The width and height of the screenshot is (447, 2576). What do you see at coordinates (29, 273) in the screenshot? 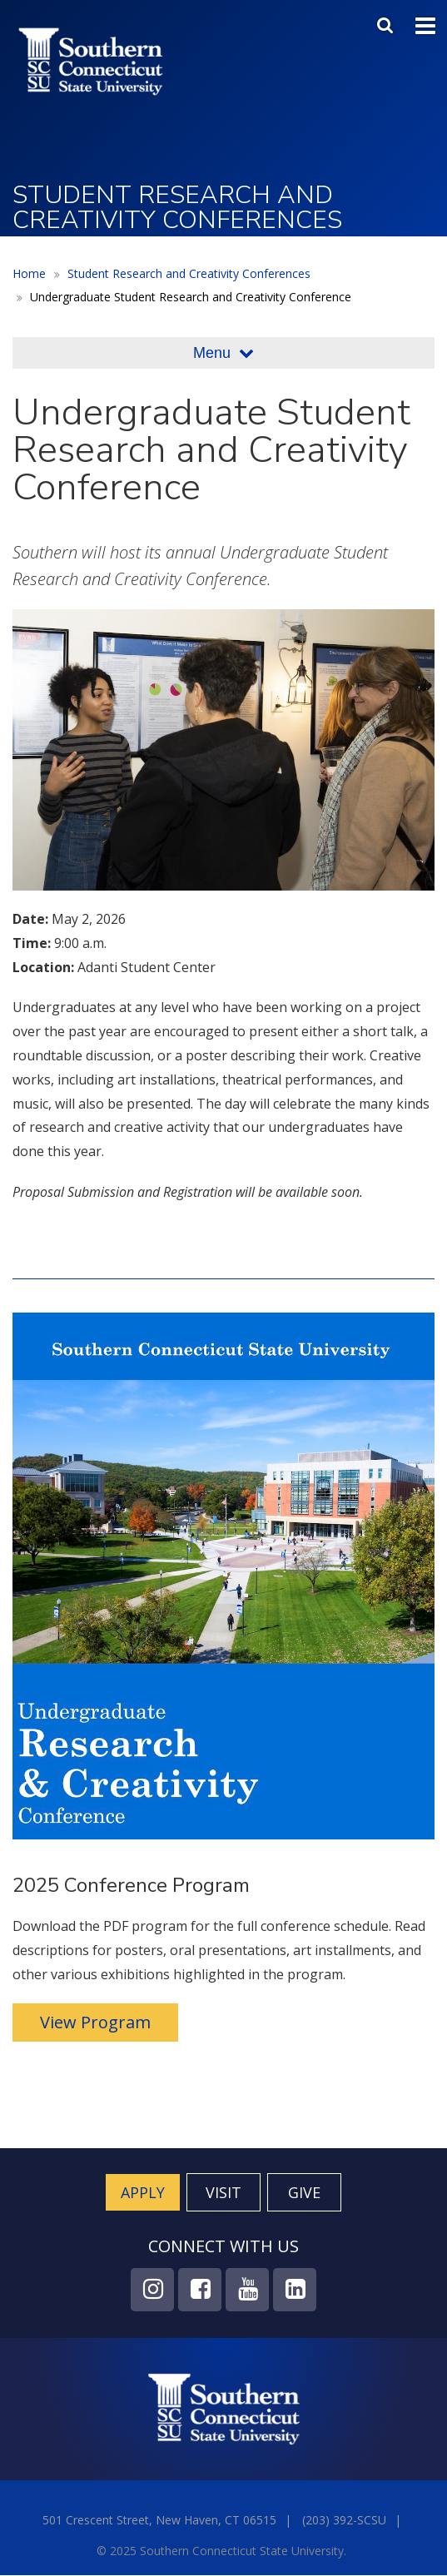
I see `Home` at bounding box center [29, 273].